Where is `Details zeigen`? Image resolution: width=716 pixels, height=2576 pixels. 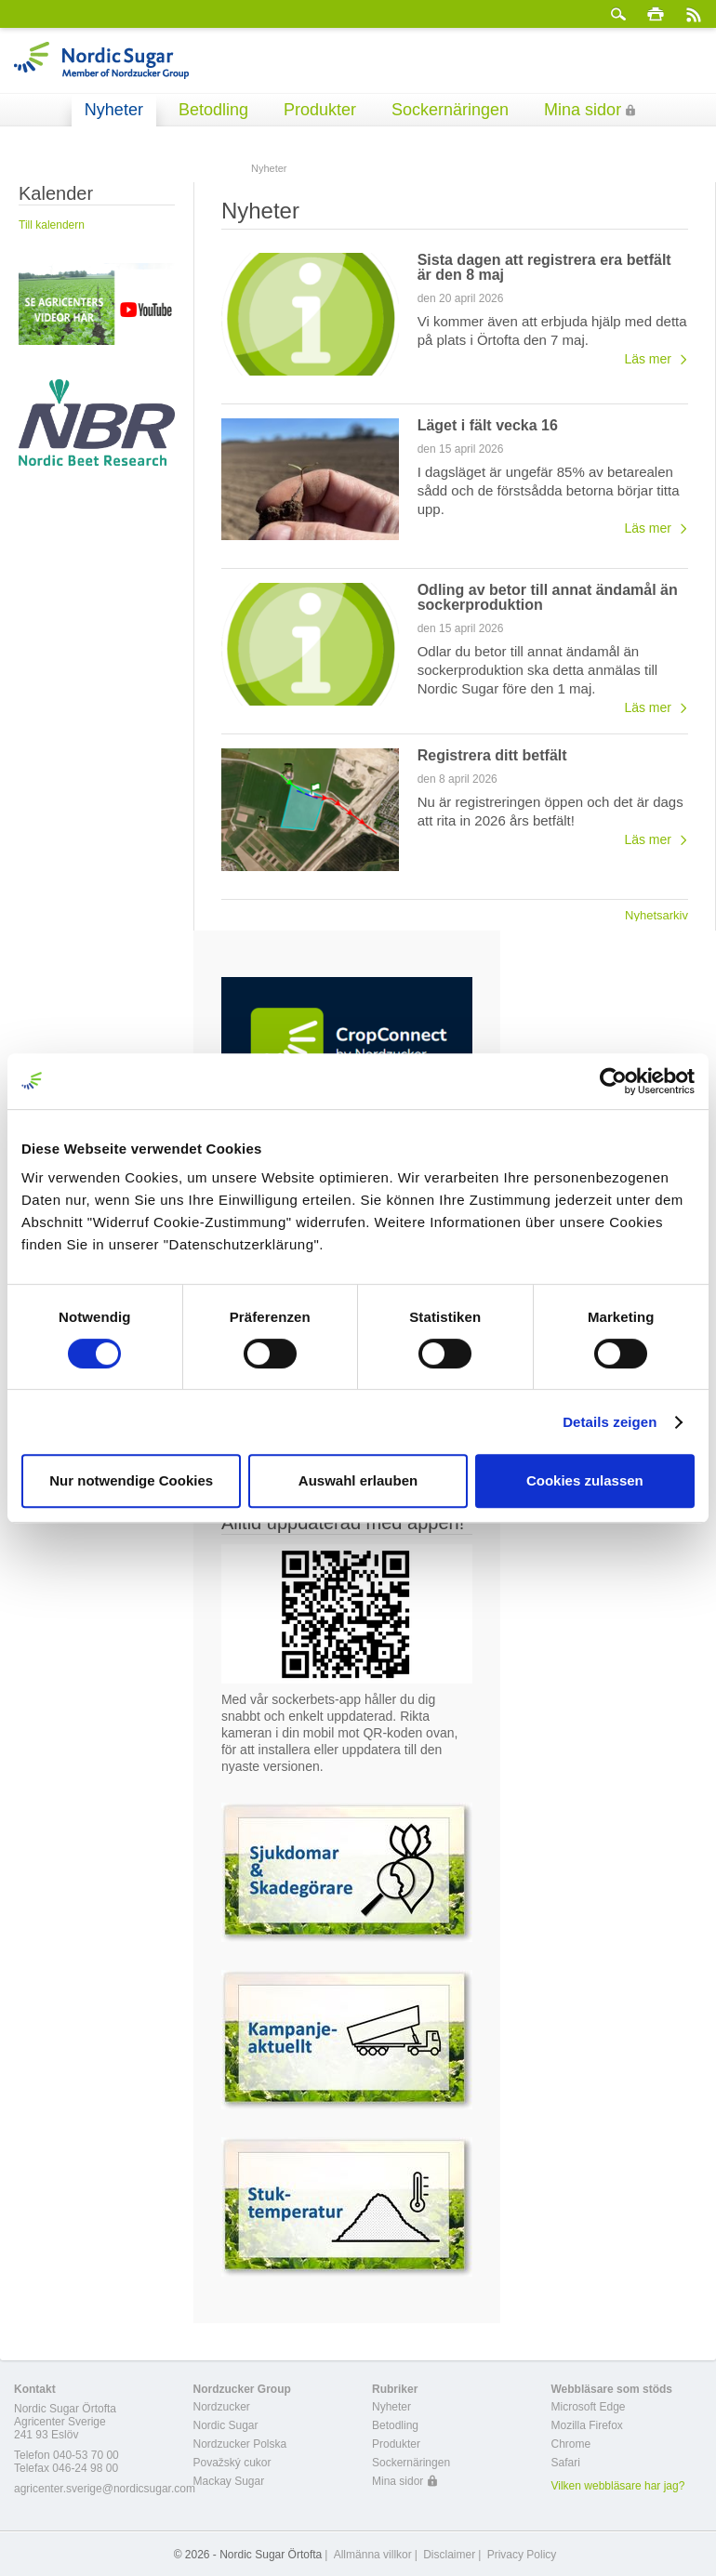
Details zeigen is located at coordinates (609, 1422).